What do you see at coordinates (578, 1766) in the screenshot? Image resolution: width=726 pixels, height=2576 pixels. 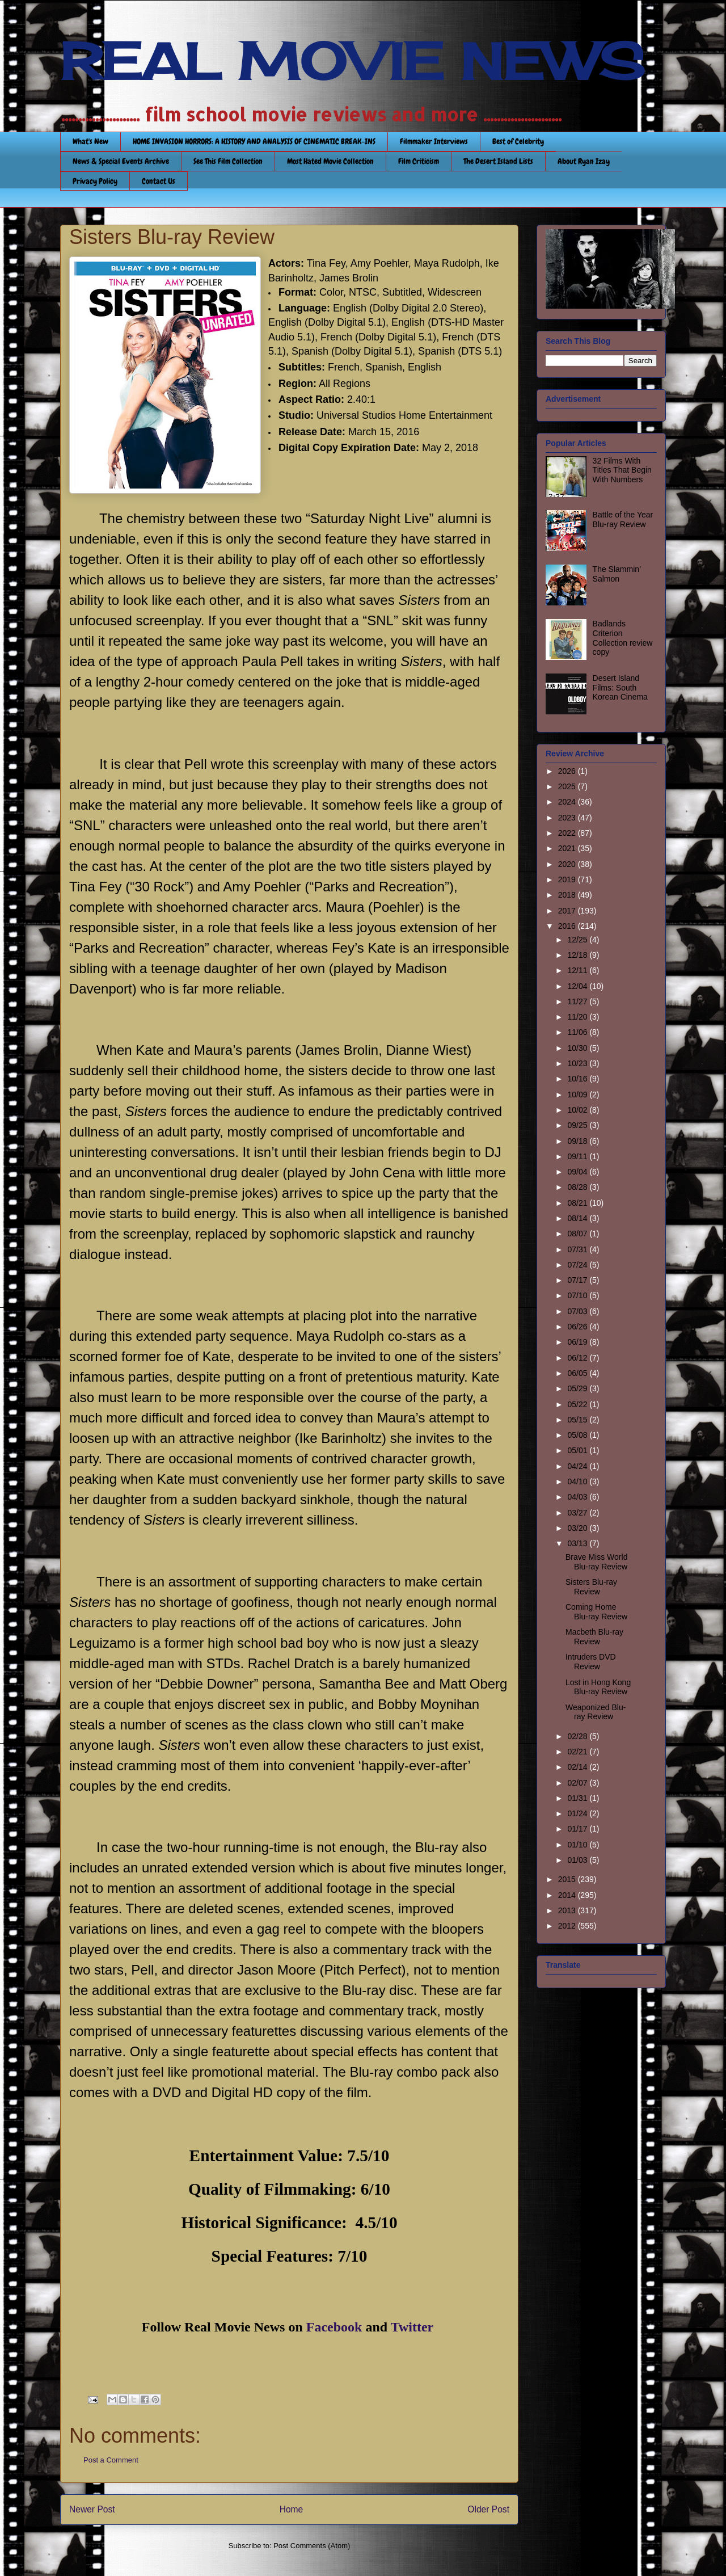 I see `02/14` at bounding box center [578, 1766].